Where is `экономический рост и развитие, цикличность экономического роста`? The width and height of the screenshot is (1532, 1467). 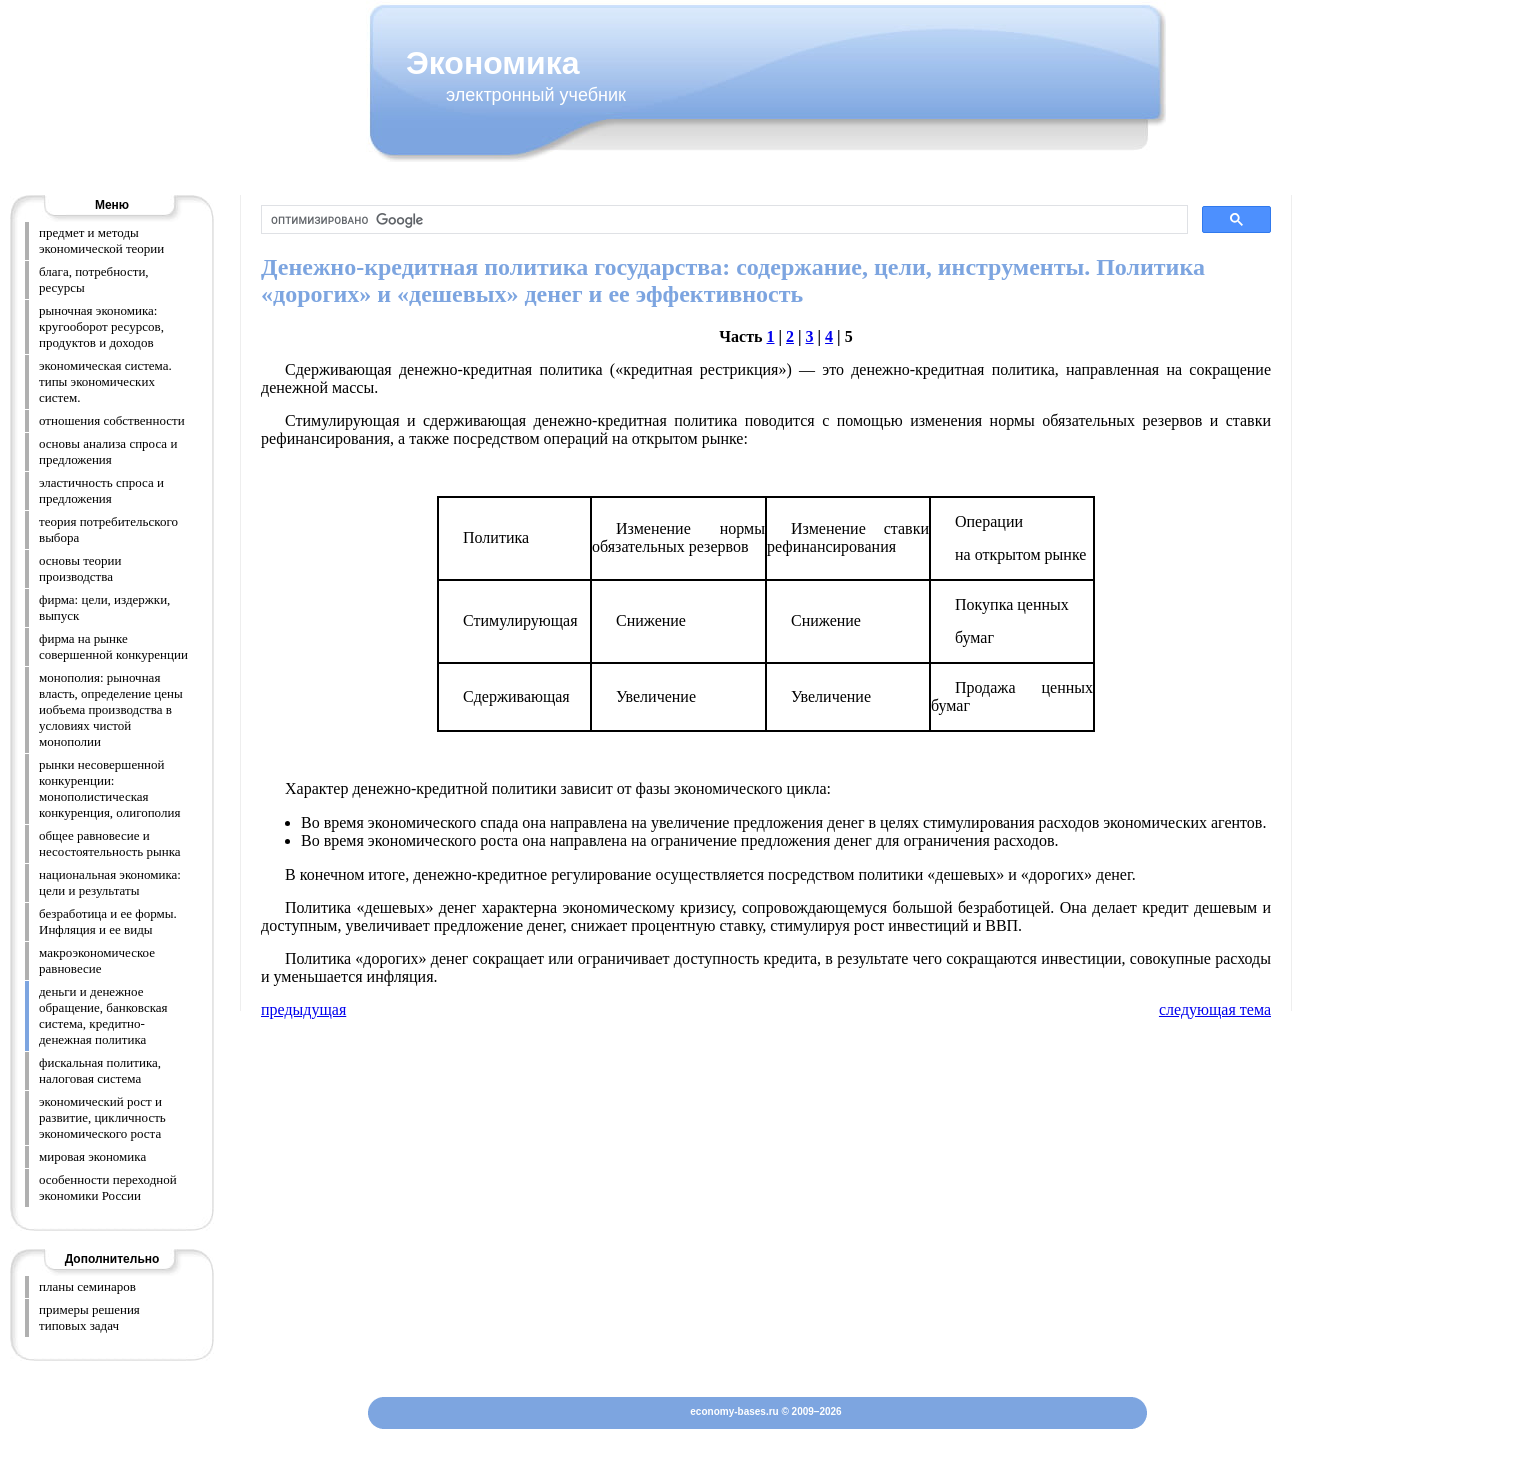 экономический рост и развитие, цикличность экономического роста is located at coordinates (102, 1117).